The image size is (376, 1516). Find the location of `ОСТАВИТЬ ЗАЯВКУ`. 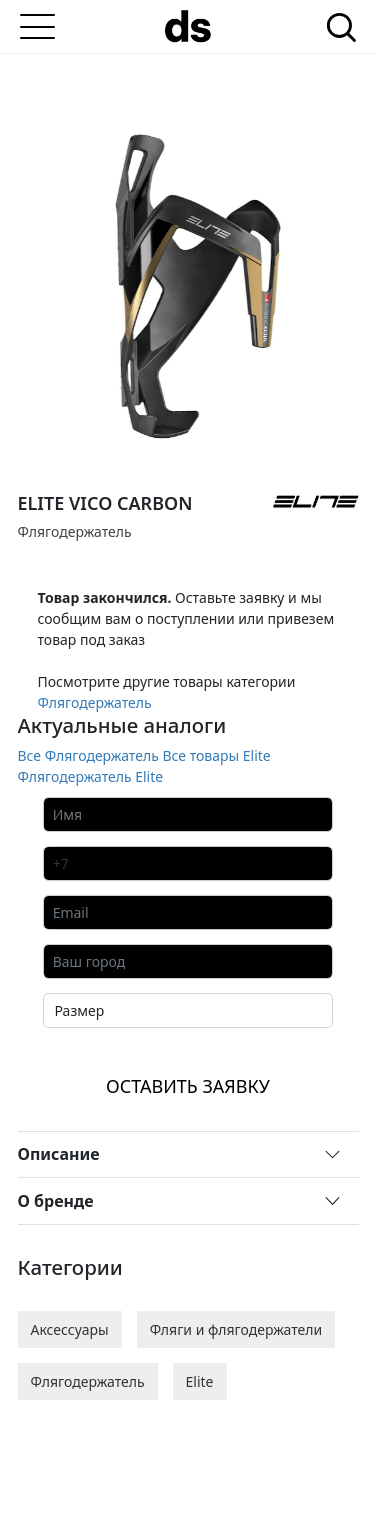

ОСТАВИТЬ ЗАЯВКУ is located at coordinates (188, 1086).